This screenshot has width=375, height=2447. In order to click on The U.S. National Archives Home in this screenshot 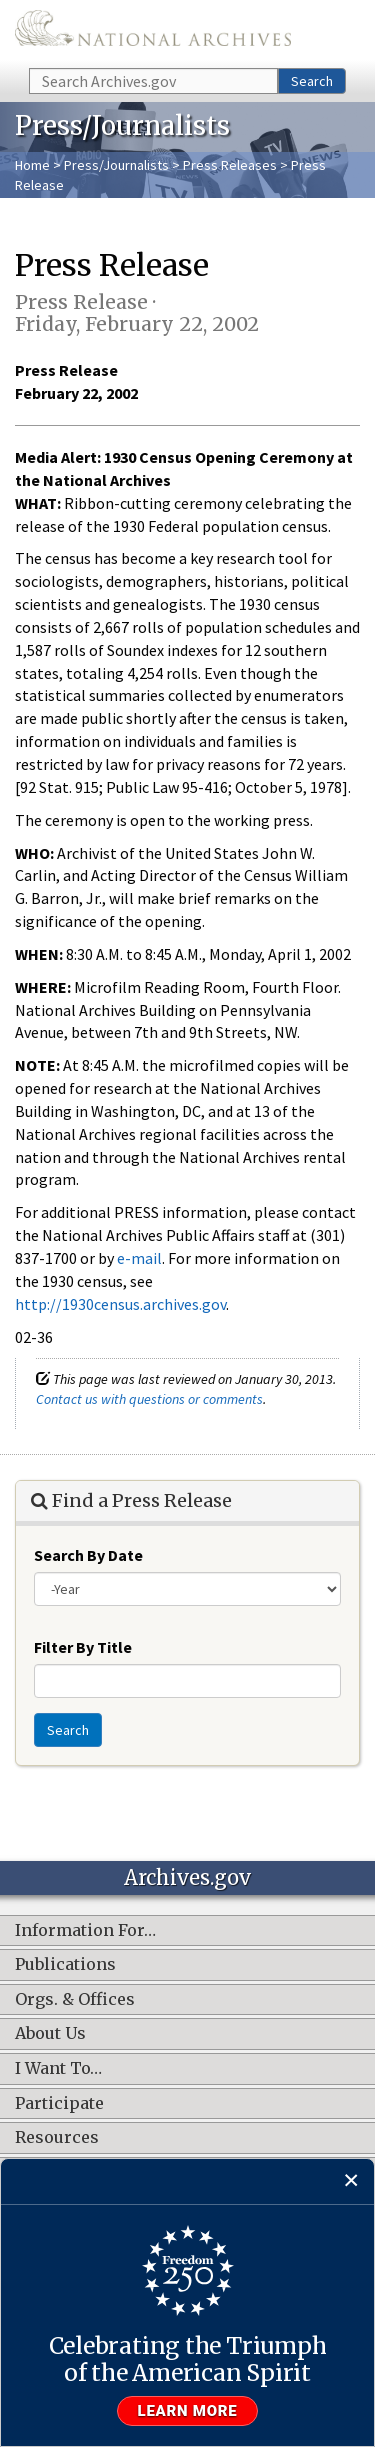, I will do `click(153, 32)`.